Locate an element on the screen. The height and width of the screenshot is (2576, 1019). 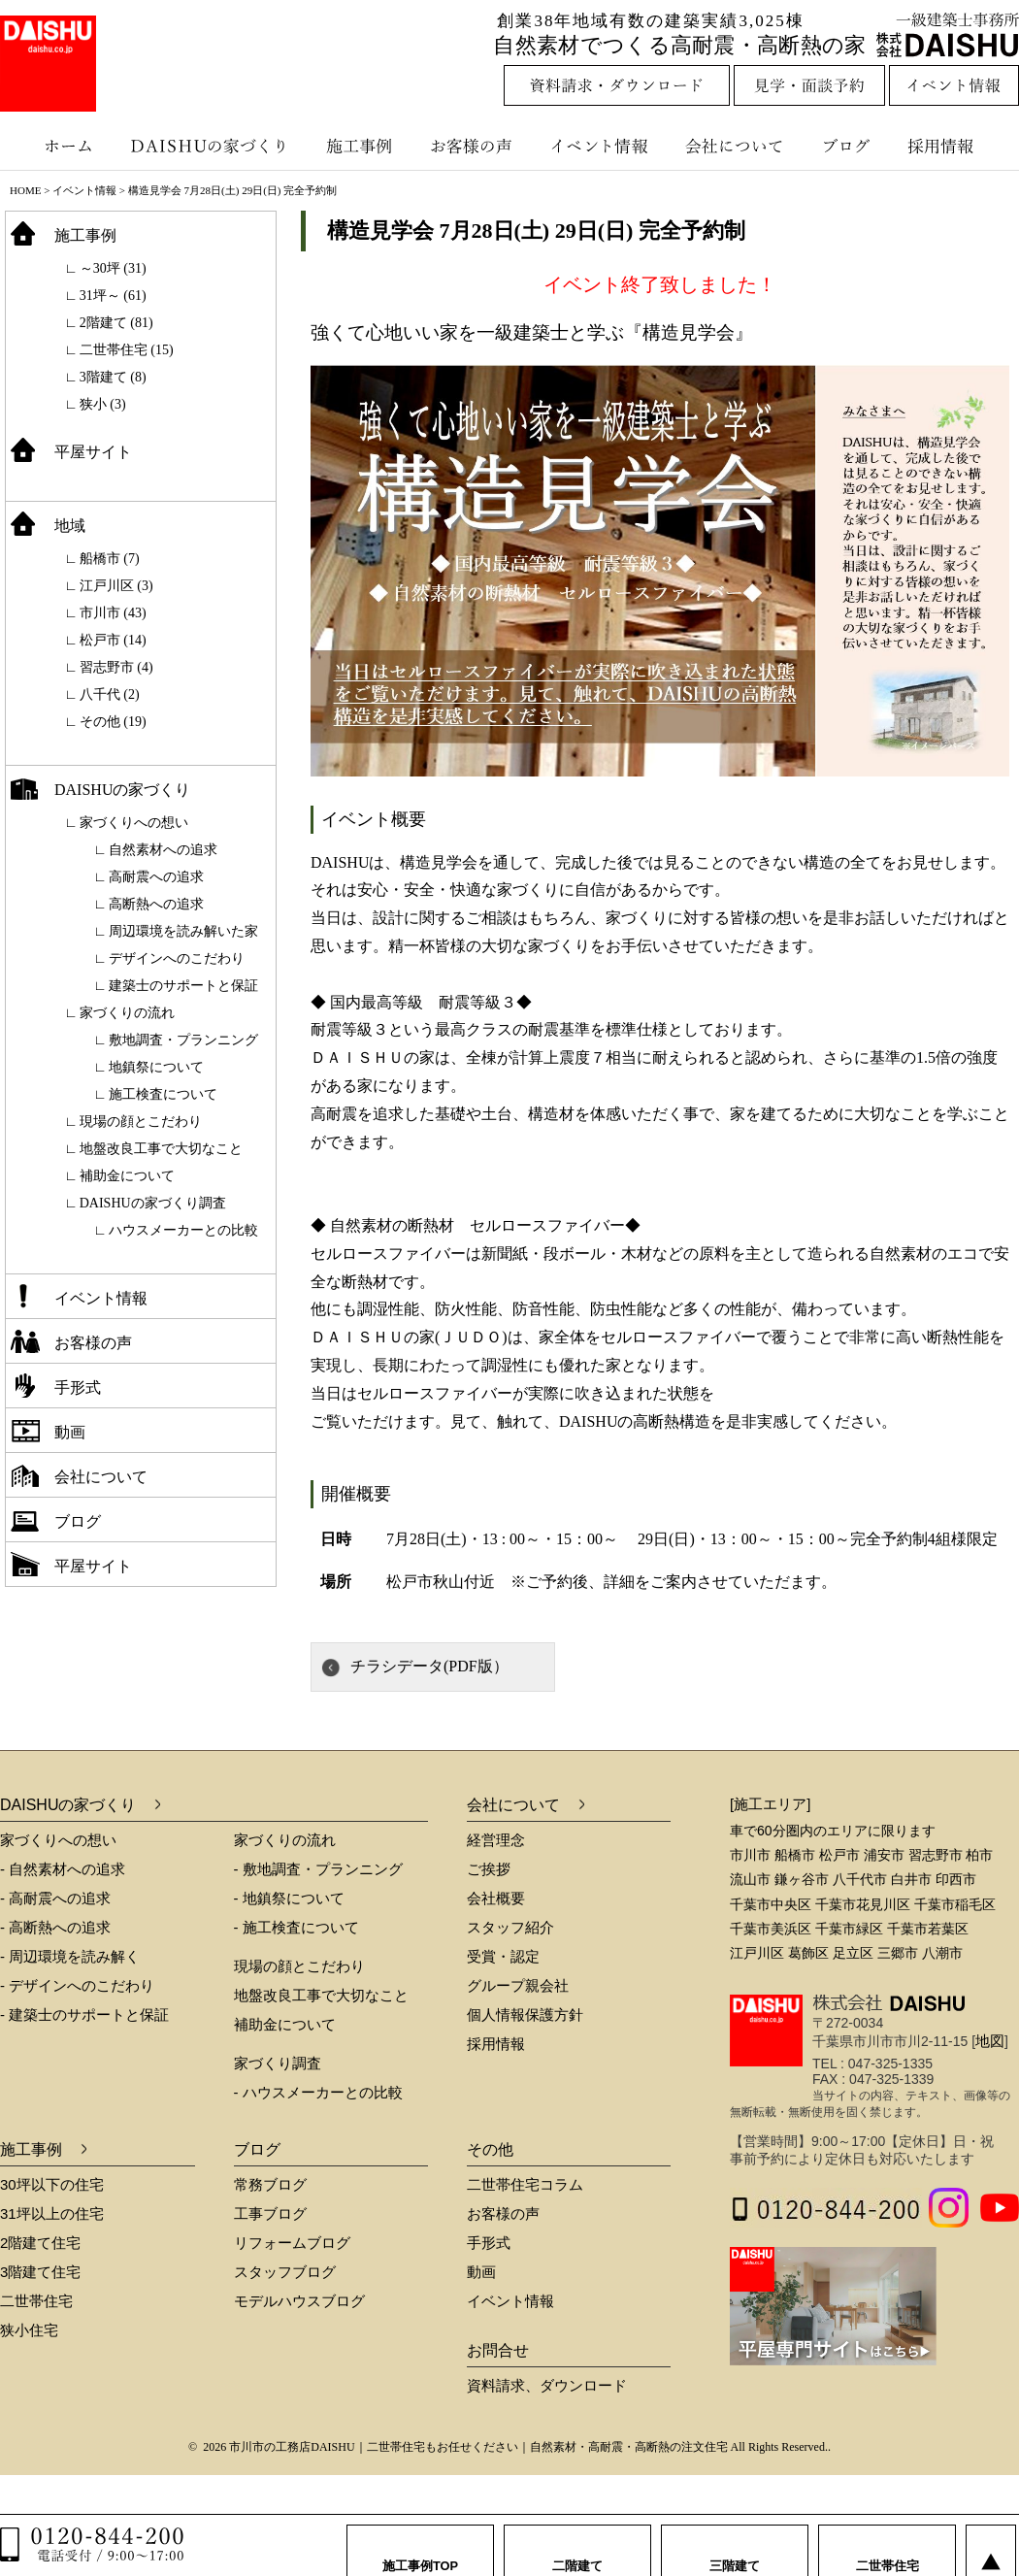
3階建て (8) is located at coordinates (113, 377).